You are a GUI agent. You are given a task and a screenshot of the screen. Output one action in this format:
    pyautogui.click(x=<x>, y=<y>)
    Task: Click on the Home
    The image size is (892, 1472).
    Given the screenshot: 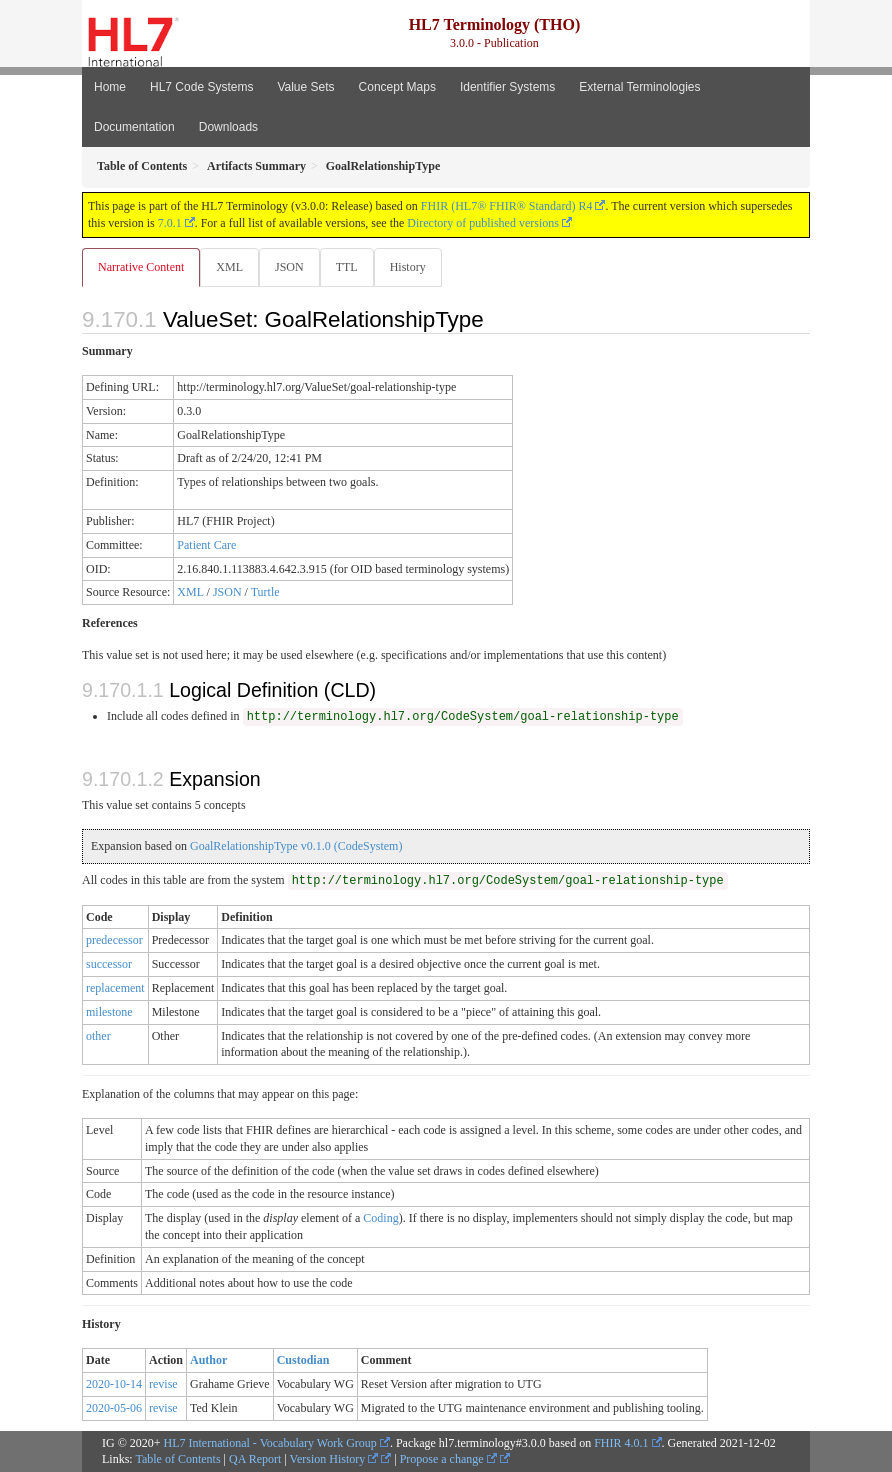 What is the action you would take?
    pyautogui.click(x=110, y=87)
    